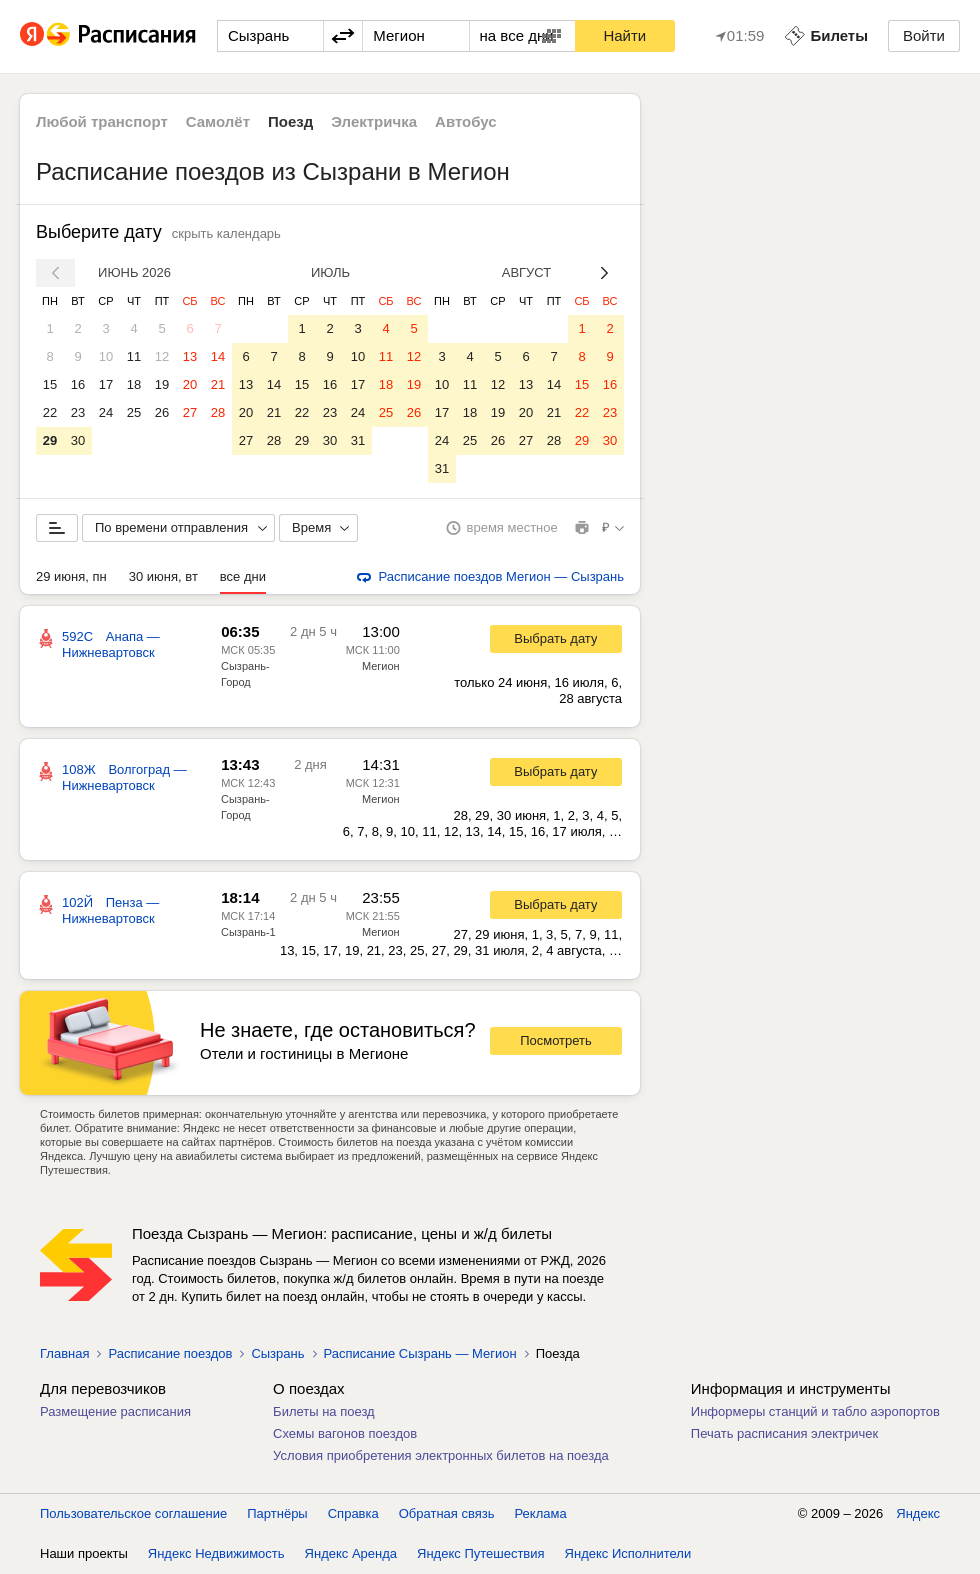 This screenshot has width=980, height=1574. I want to click on Сызрань, so click(277, 1353).